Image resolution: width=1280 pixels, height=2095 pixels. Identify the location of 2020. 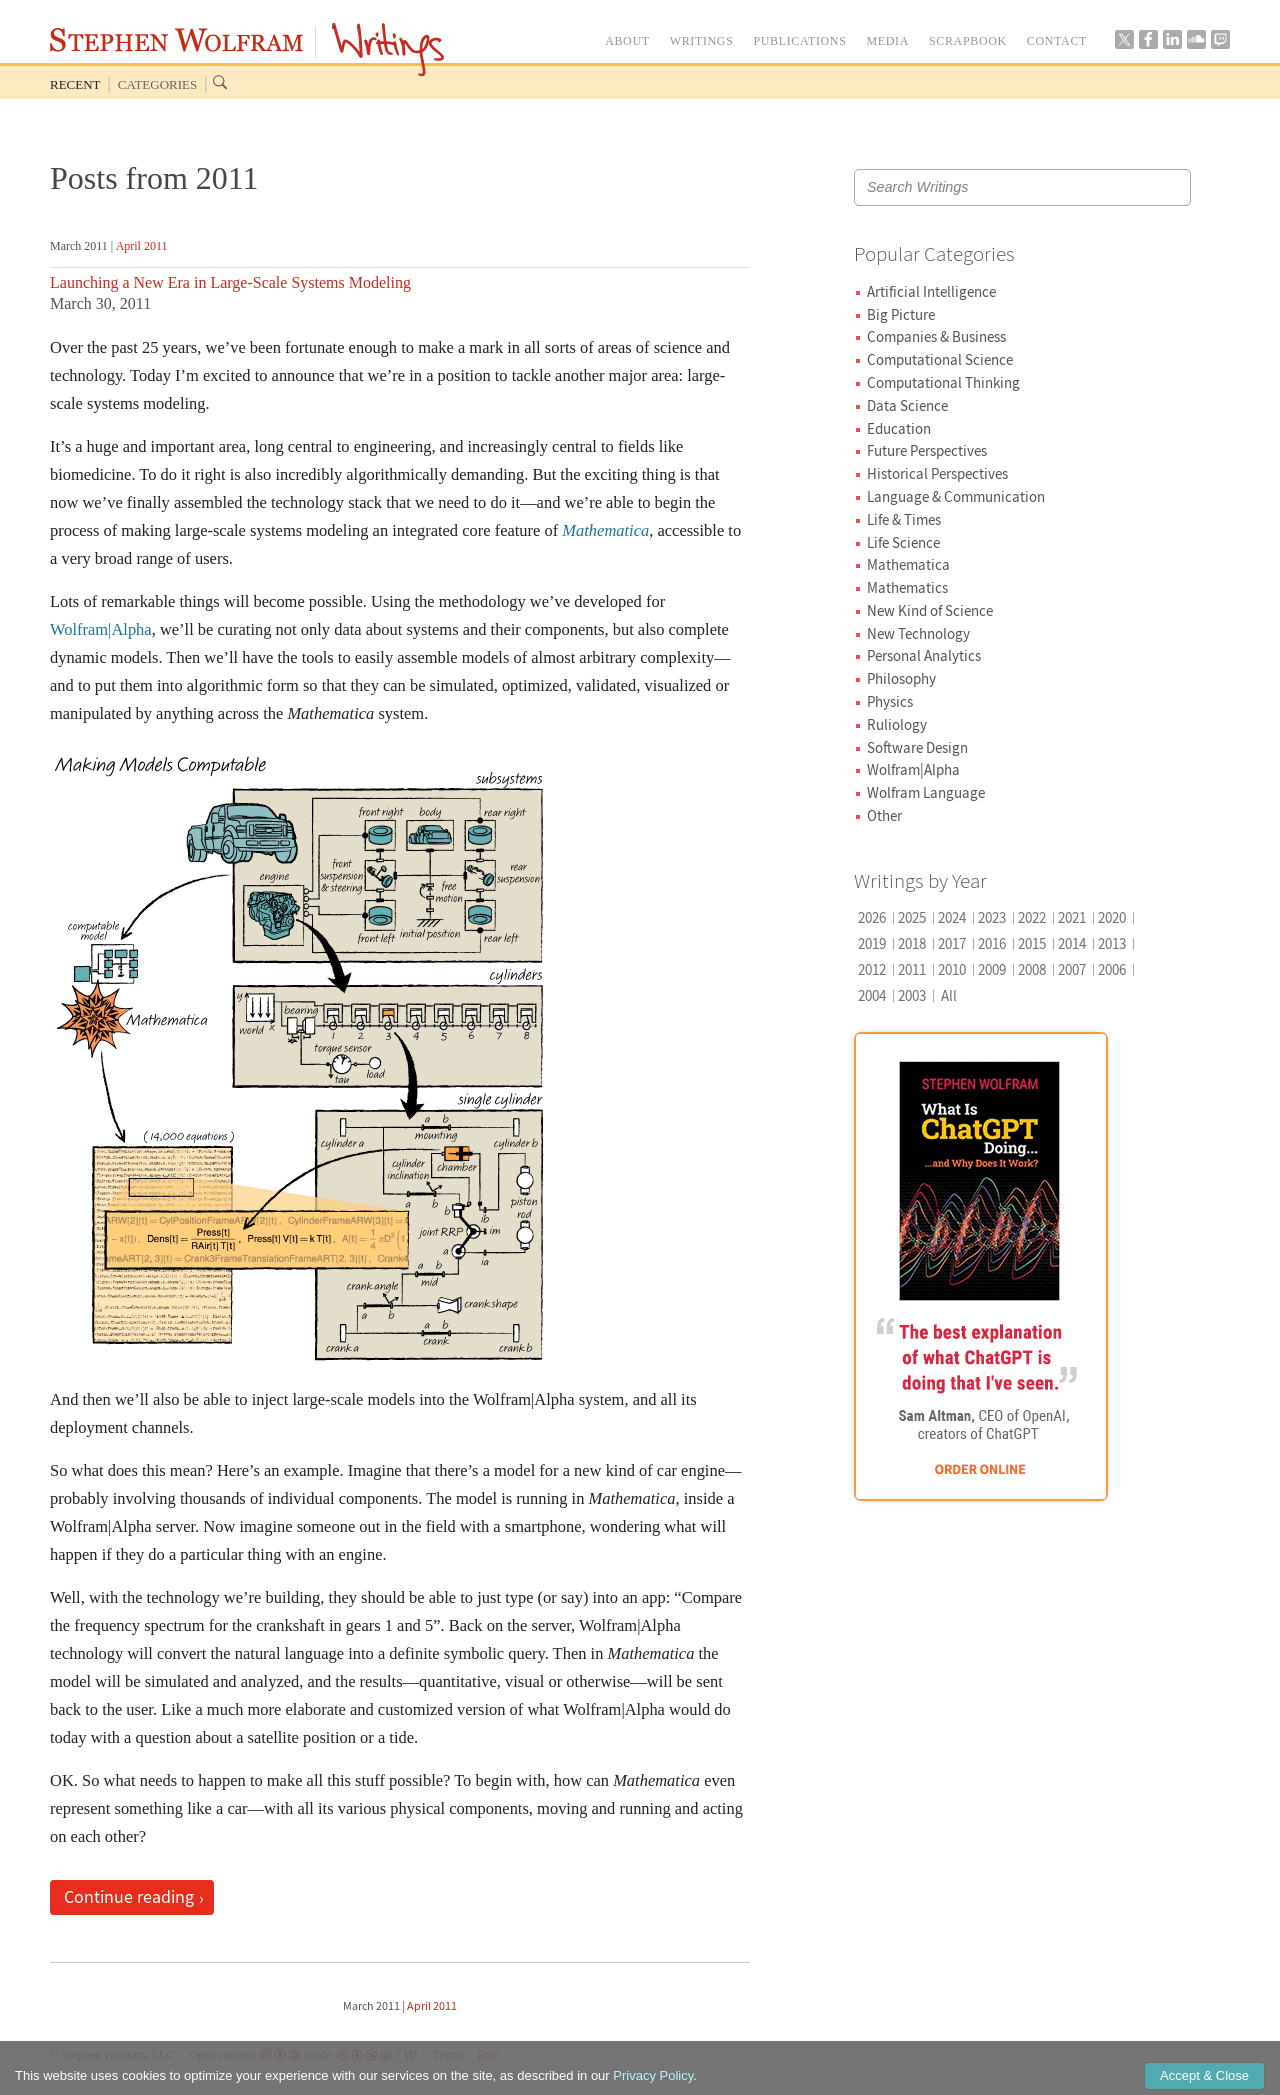
(1112, 917).